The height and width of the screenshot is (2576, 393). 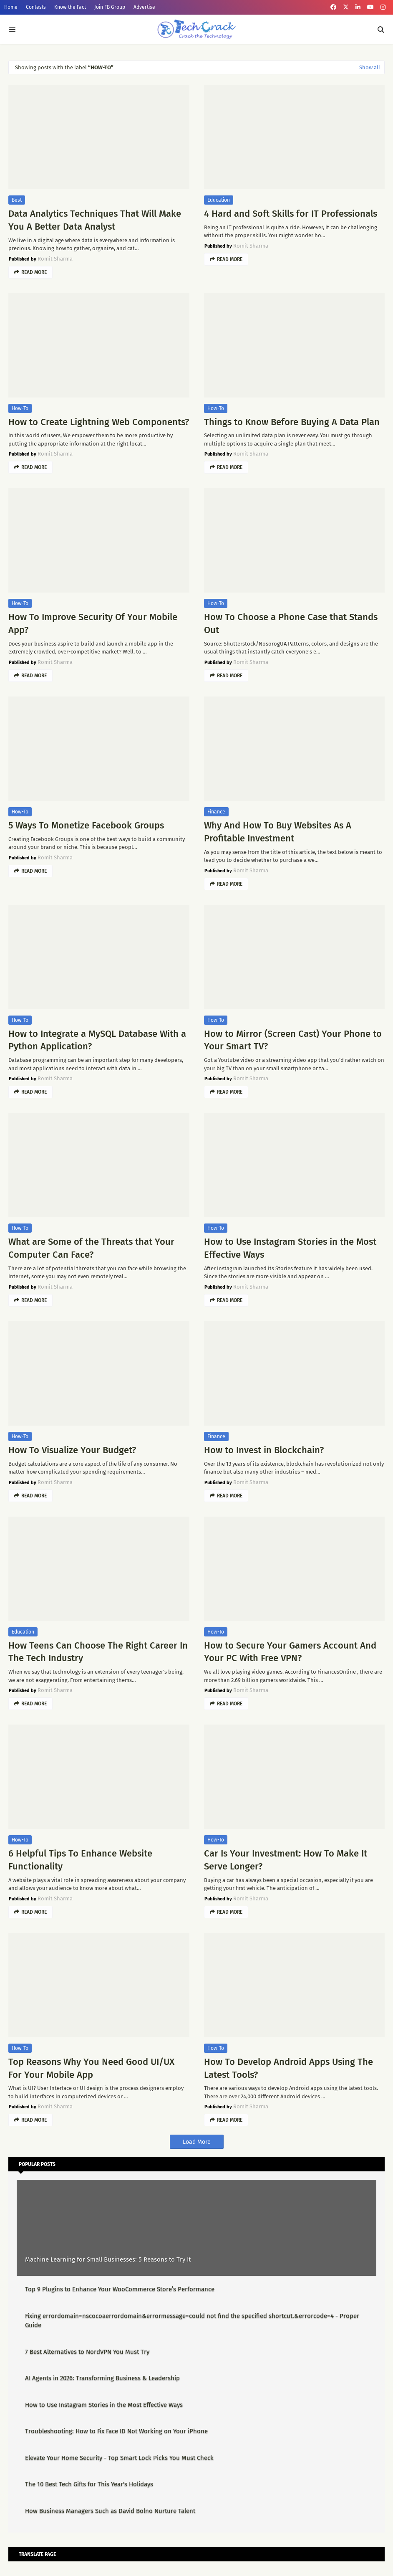 I want to click on Advertise, so click(x=144, y=7).